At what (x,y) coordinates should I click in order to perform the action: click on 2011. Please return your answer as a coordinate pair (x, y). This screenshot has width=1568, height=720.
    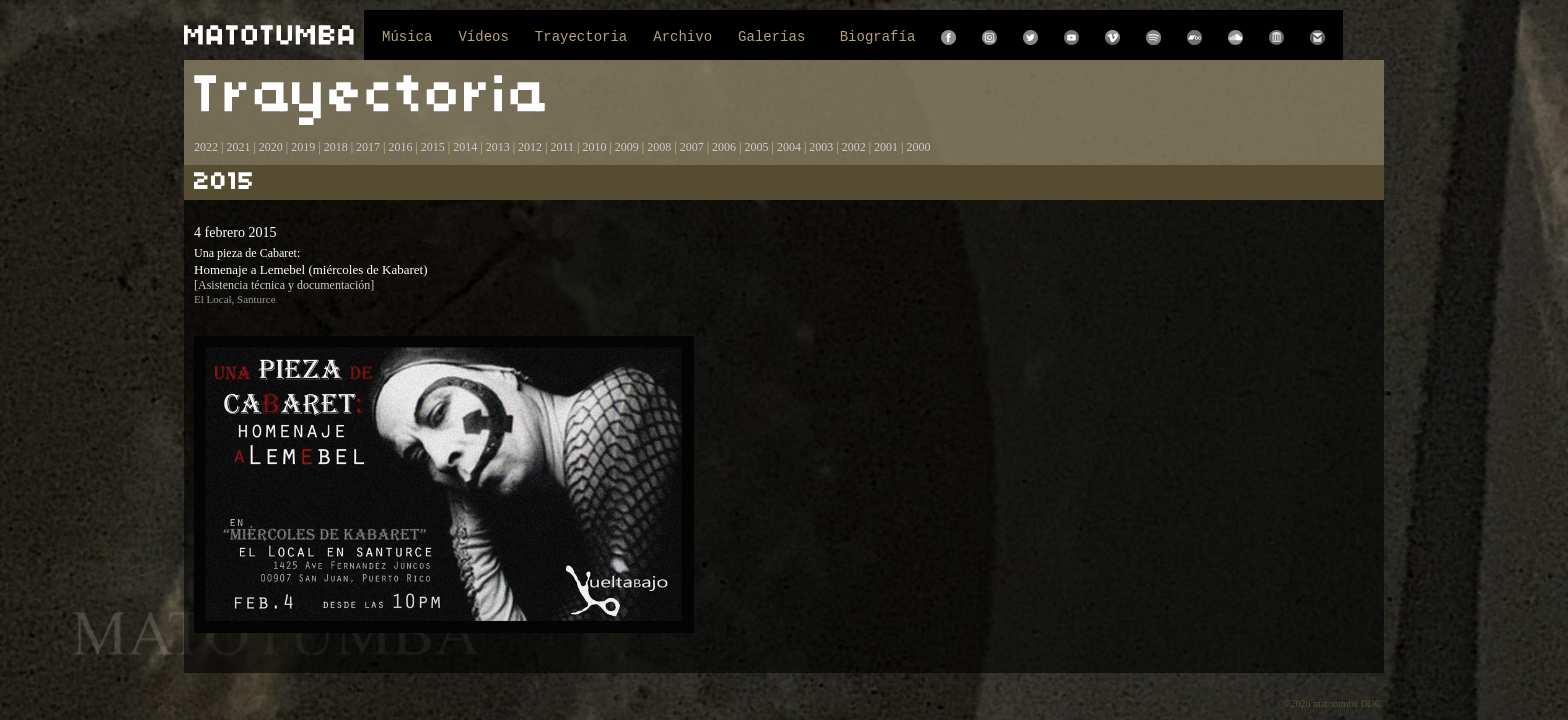
    Looking at the image, I should click on (562, 147).